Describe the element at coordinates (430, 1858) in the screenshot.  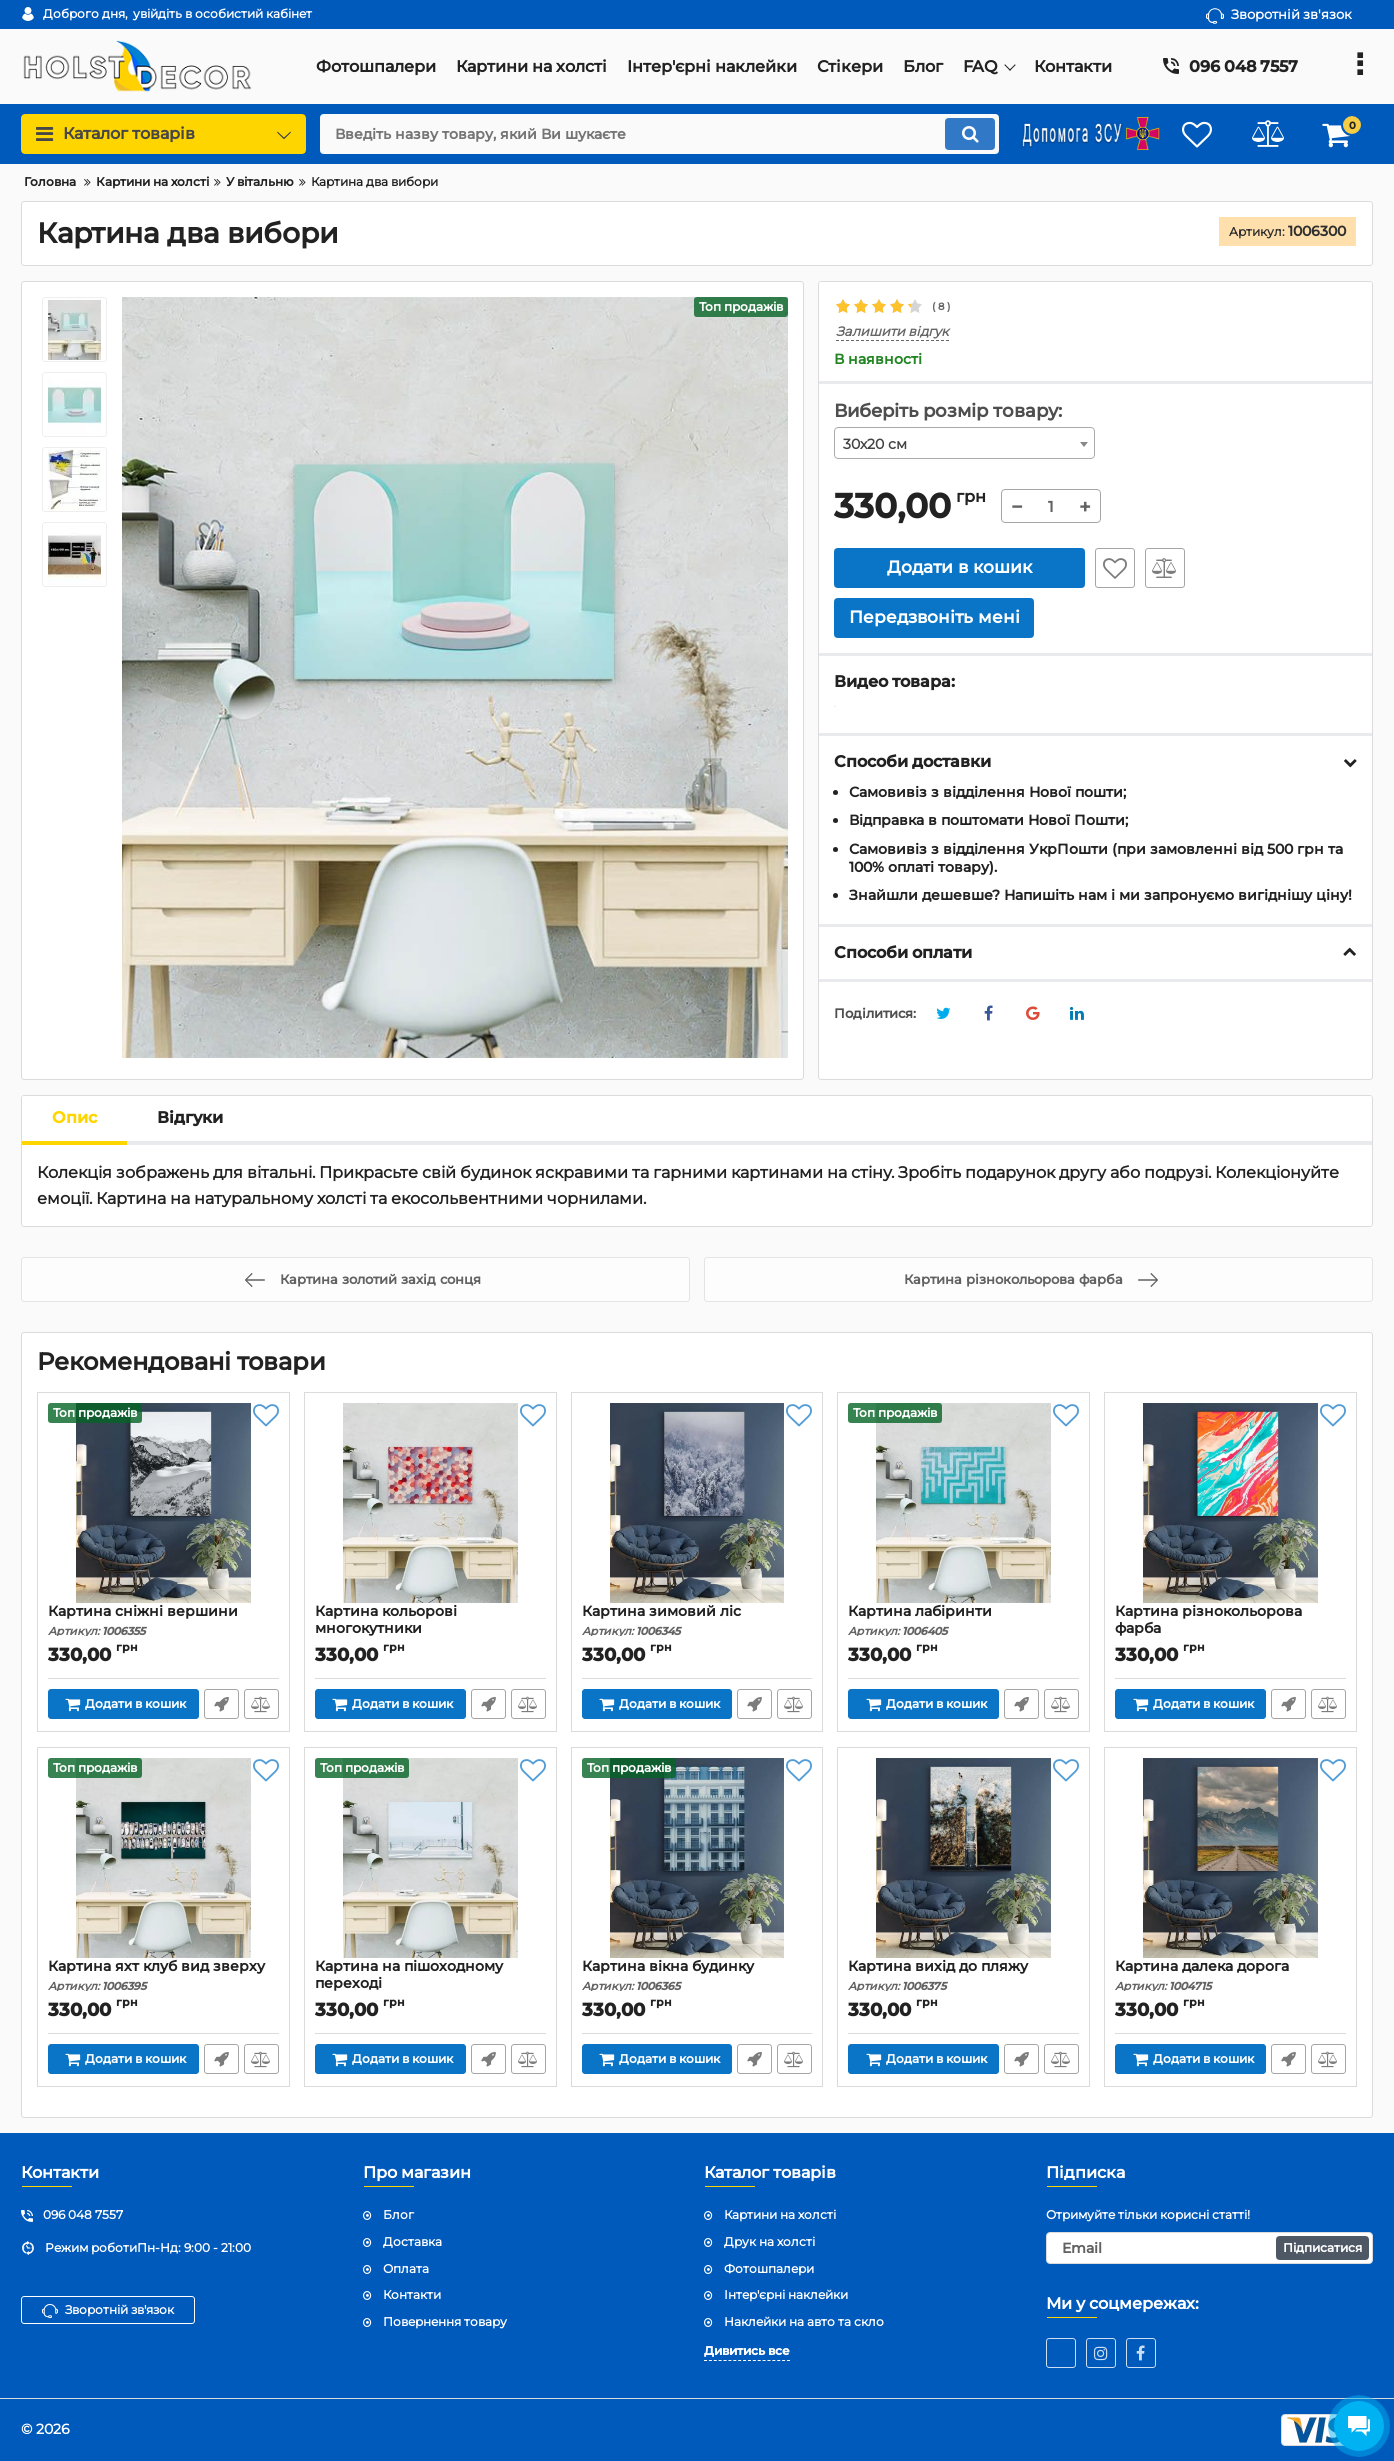
I see `[Картина на пішоходному переході]` at that location.